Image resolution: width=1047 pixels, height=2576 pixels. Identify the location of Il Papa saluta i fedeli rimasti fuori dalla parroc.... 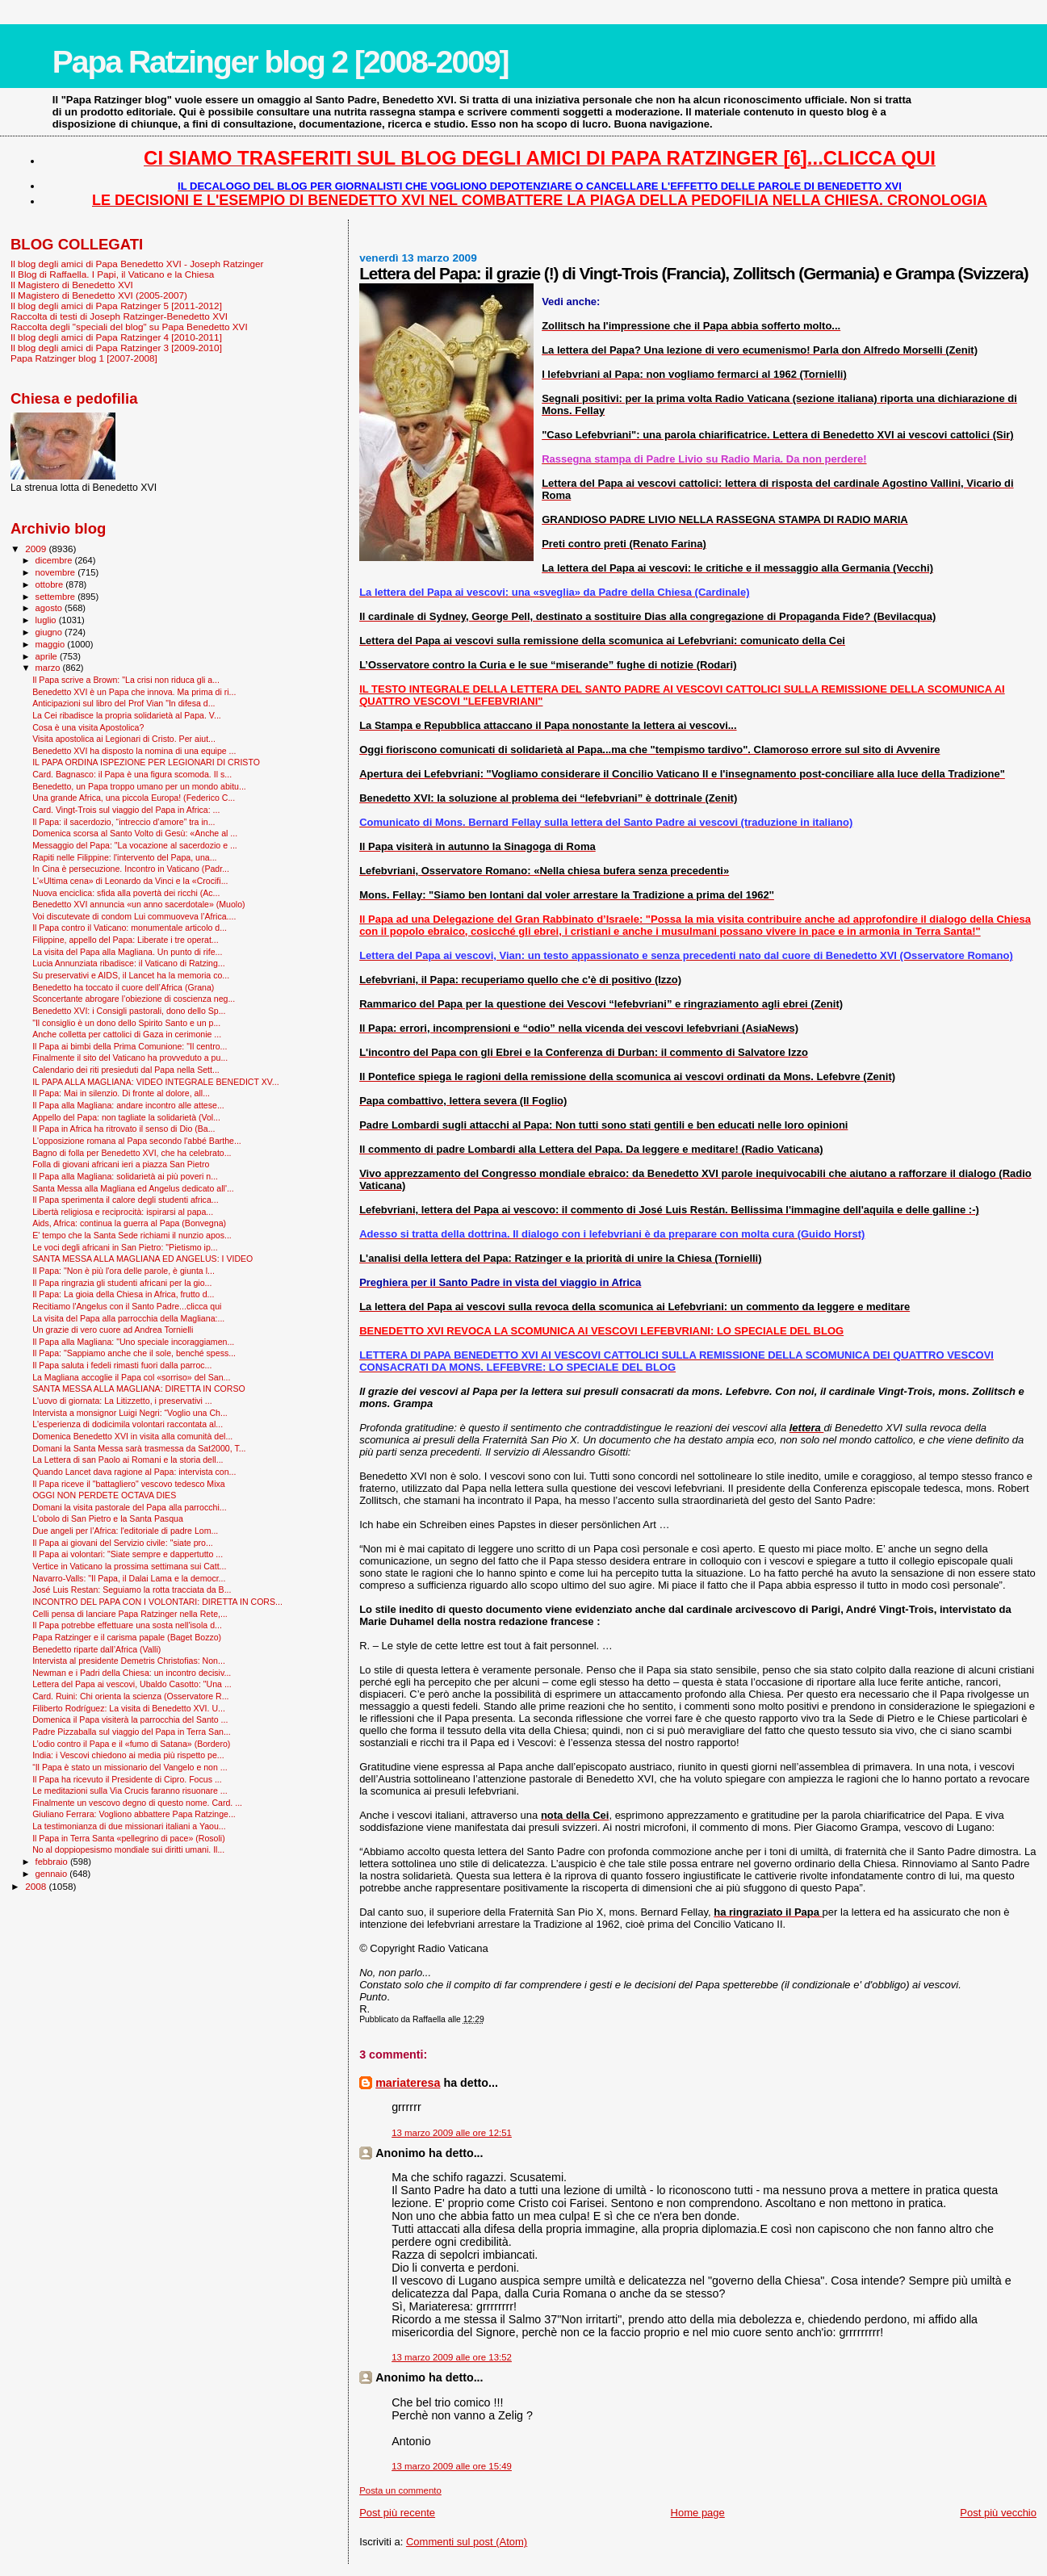
(121, 1365).